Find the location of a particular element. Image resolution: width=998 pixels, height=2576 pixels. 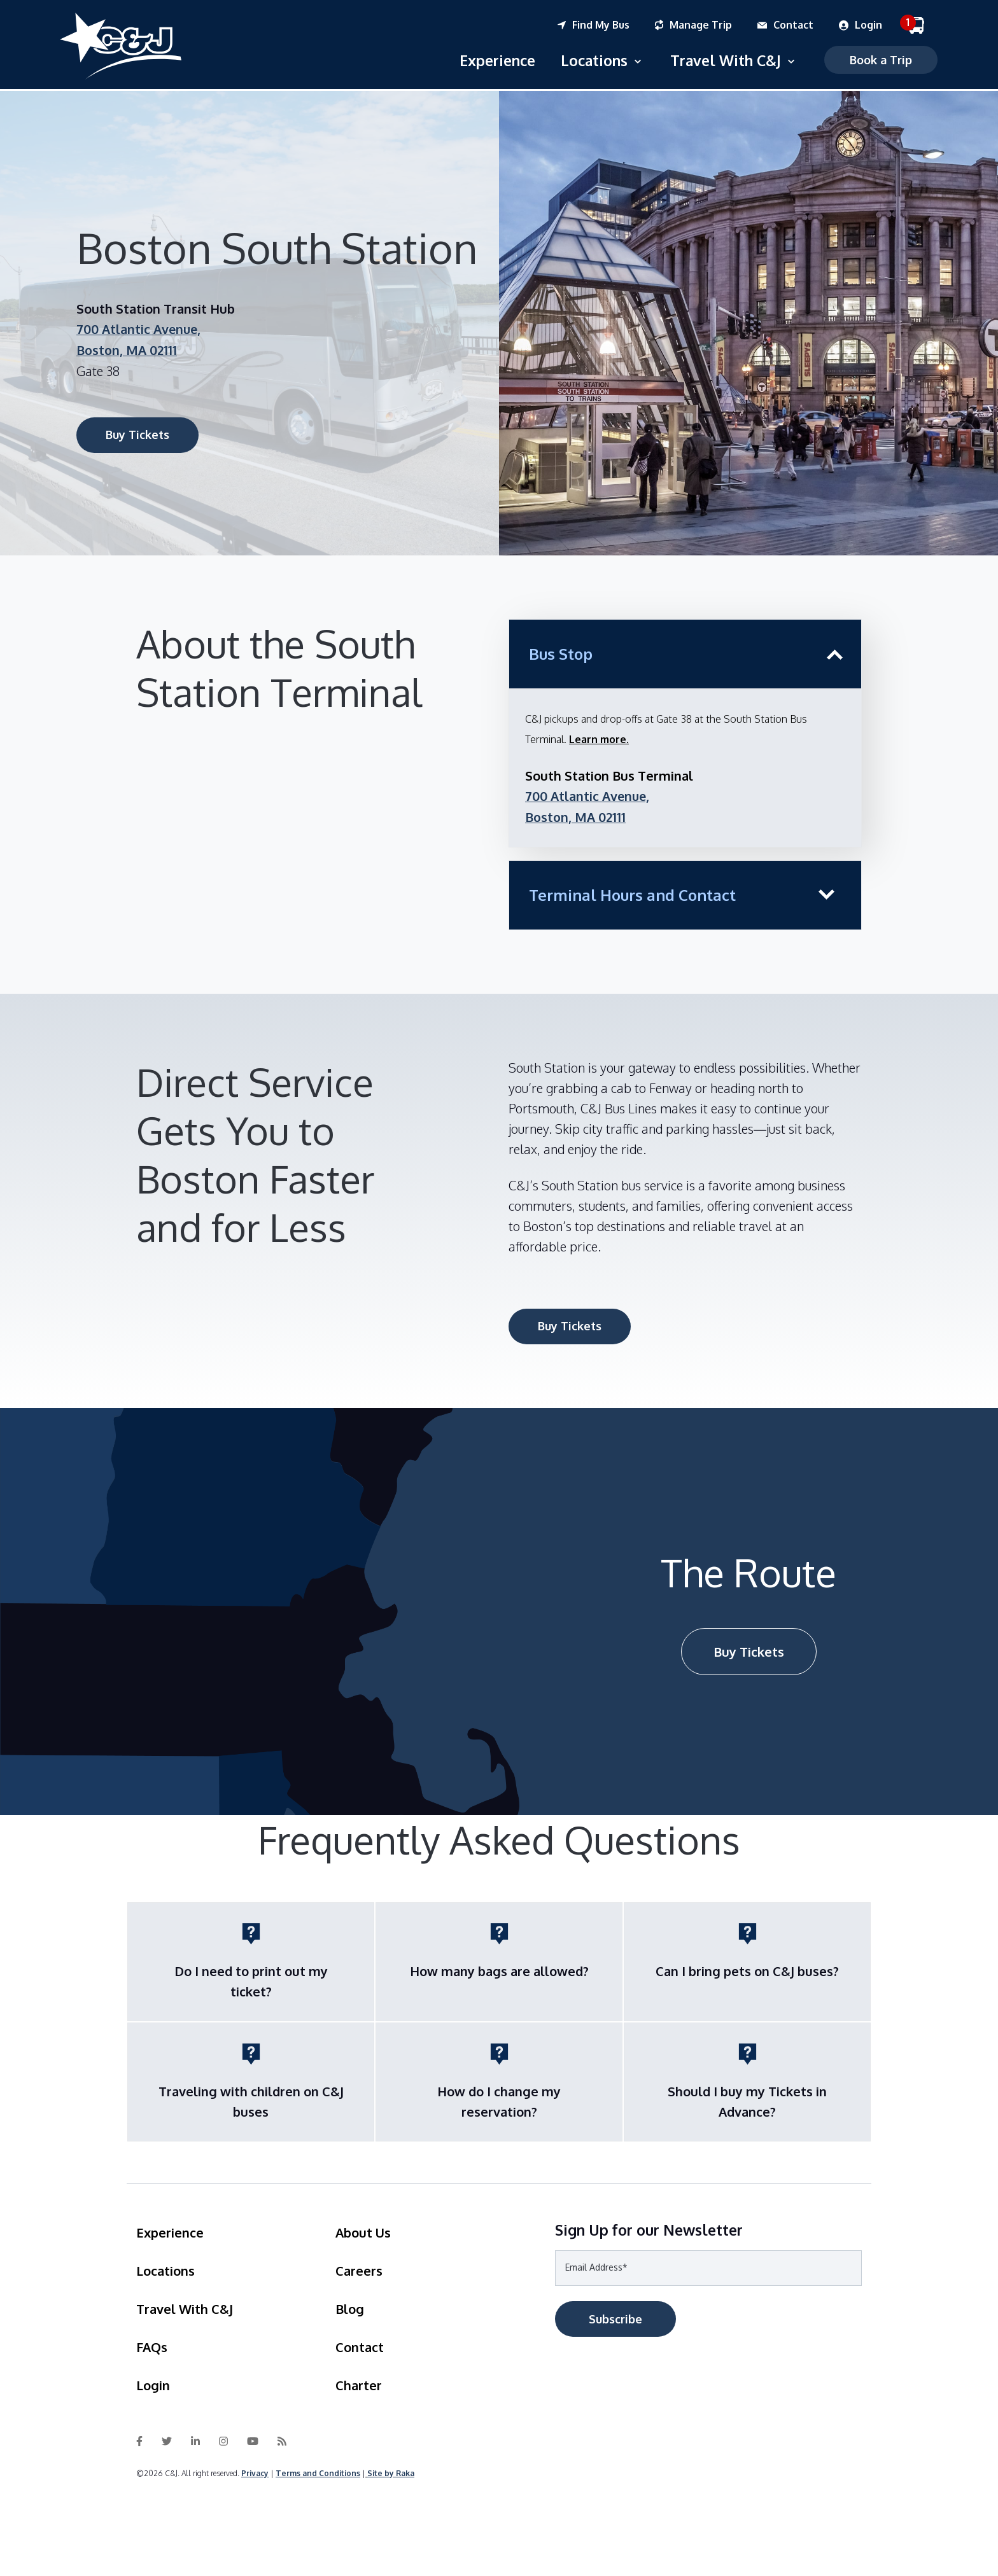

Site by Raka is located at coordinates (390, 2470).